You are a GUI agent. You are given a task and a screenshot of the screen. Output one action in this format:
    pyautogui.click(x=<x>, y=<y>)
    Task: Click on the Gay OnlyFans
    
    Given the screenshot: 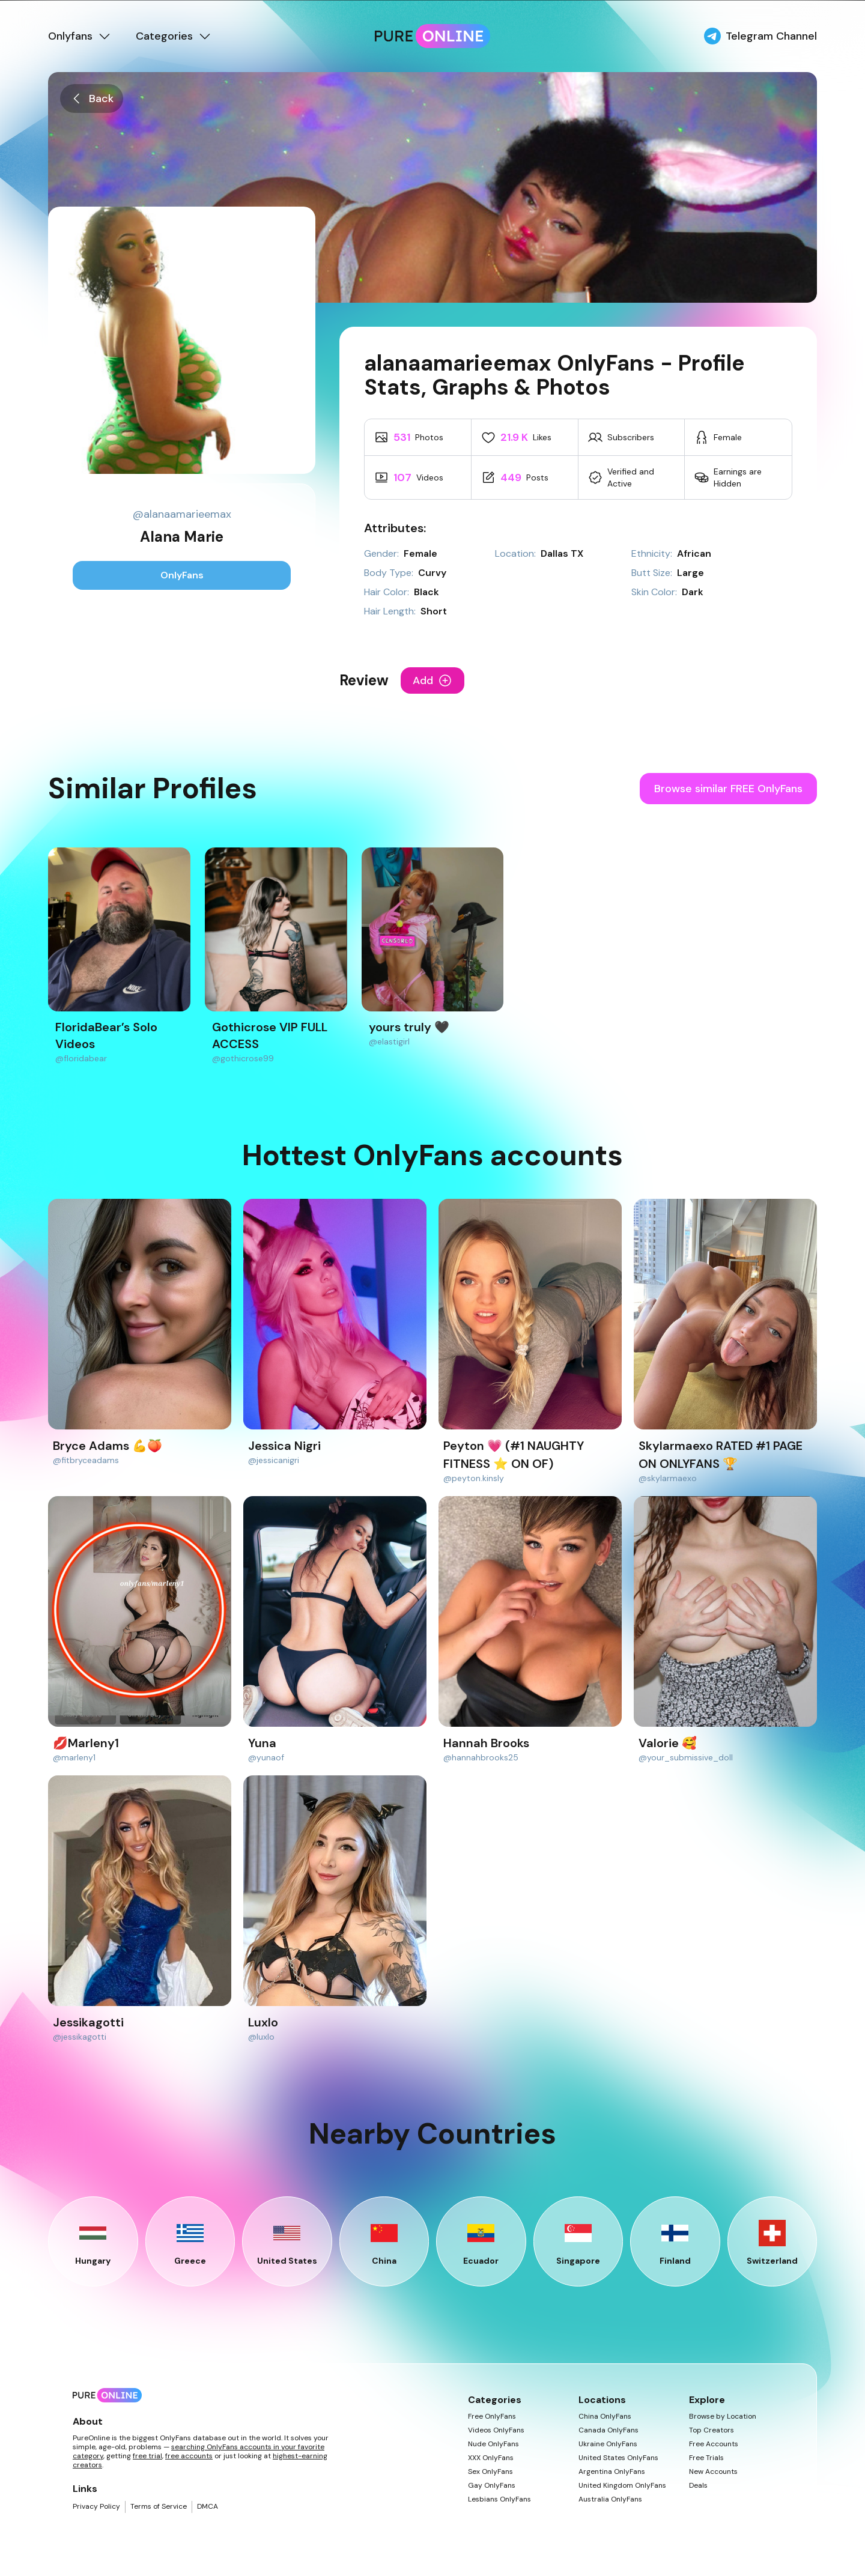 What is the action you would take?
    pyautogui.click(x=491, y=2485)
    